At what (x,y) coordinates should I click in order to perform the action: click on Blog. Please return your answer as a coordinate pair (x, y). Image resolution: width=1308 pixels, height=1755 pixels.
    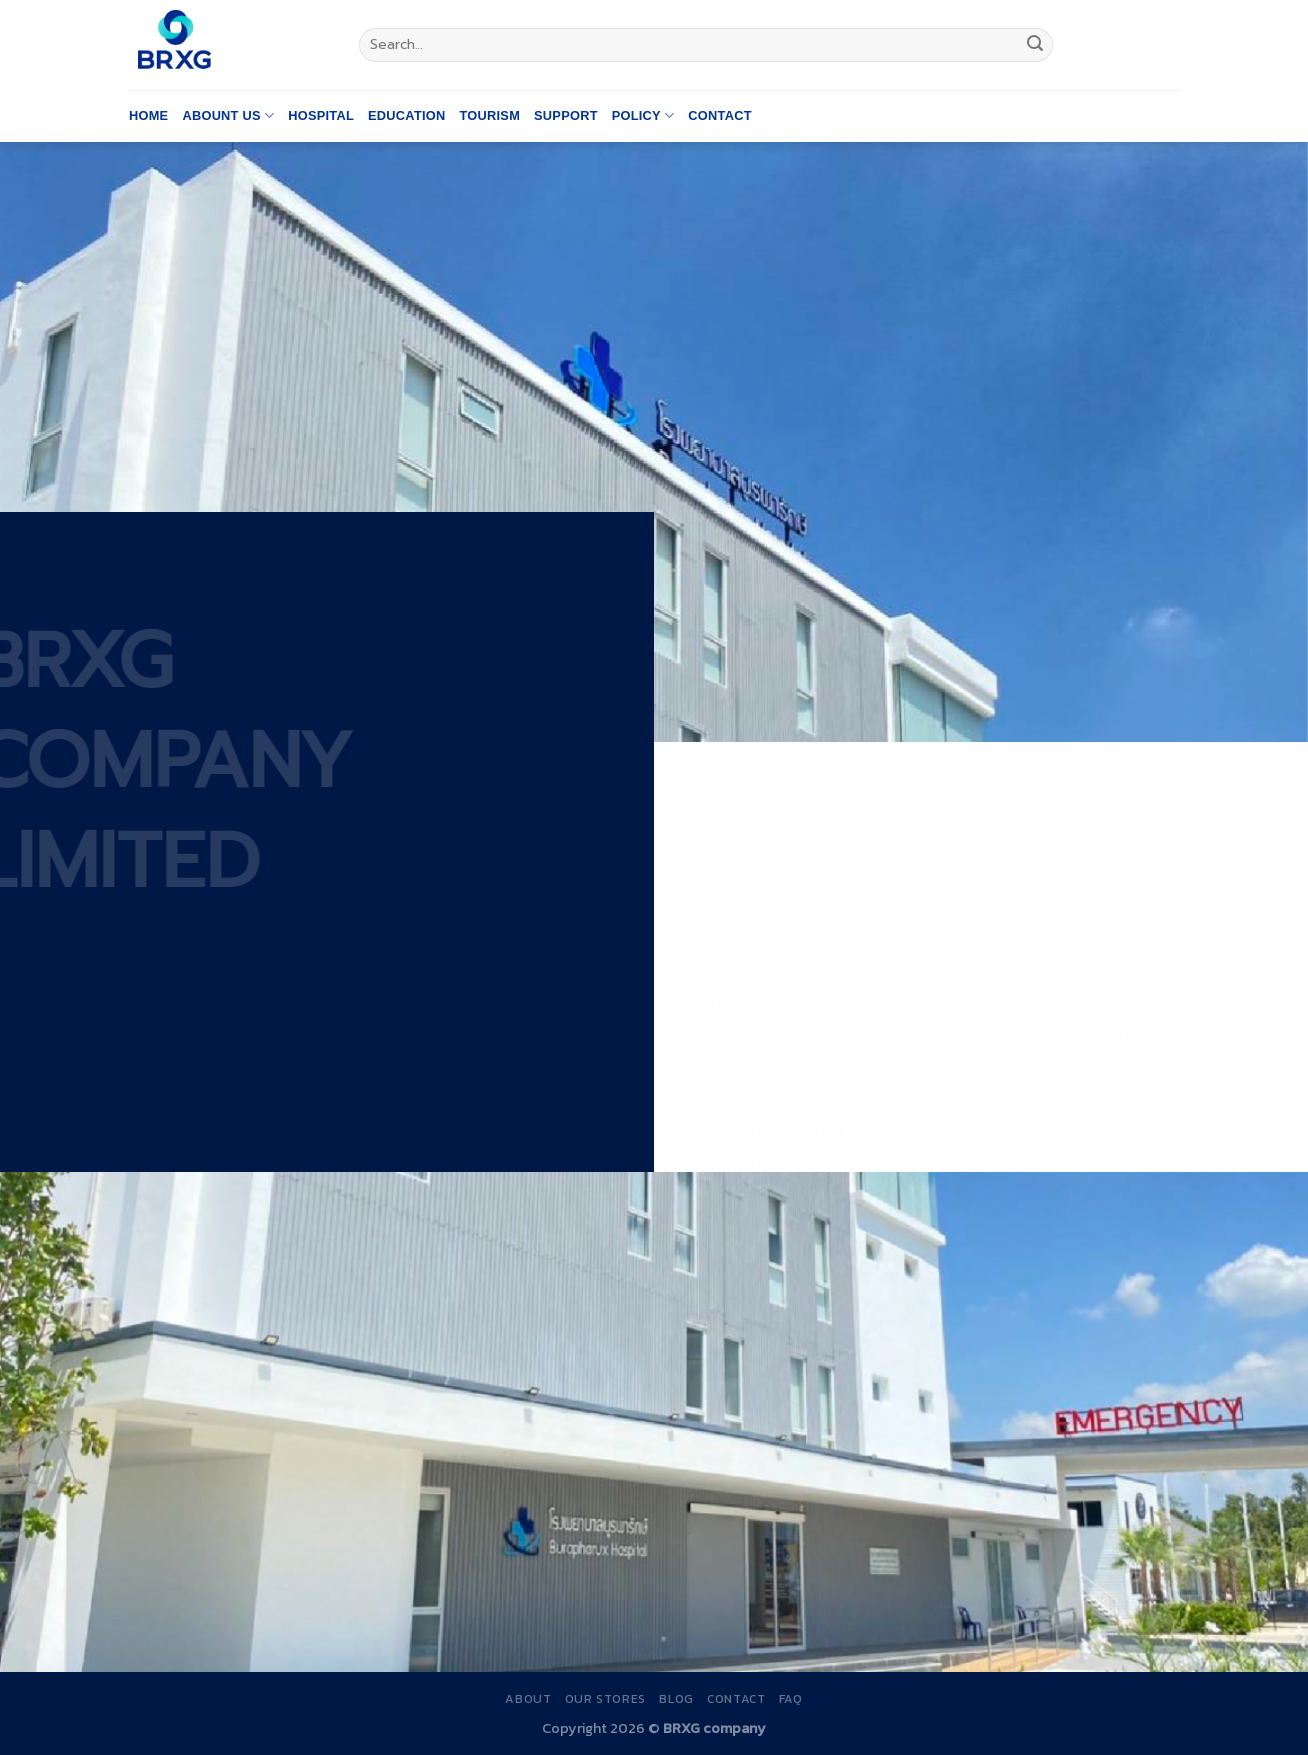
    Looking at the image, I should click on (676, 1699).